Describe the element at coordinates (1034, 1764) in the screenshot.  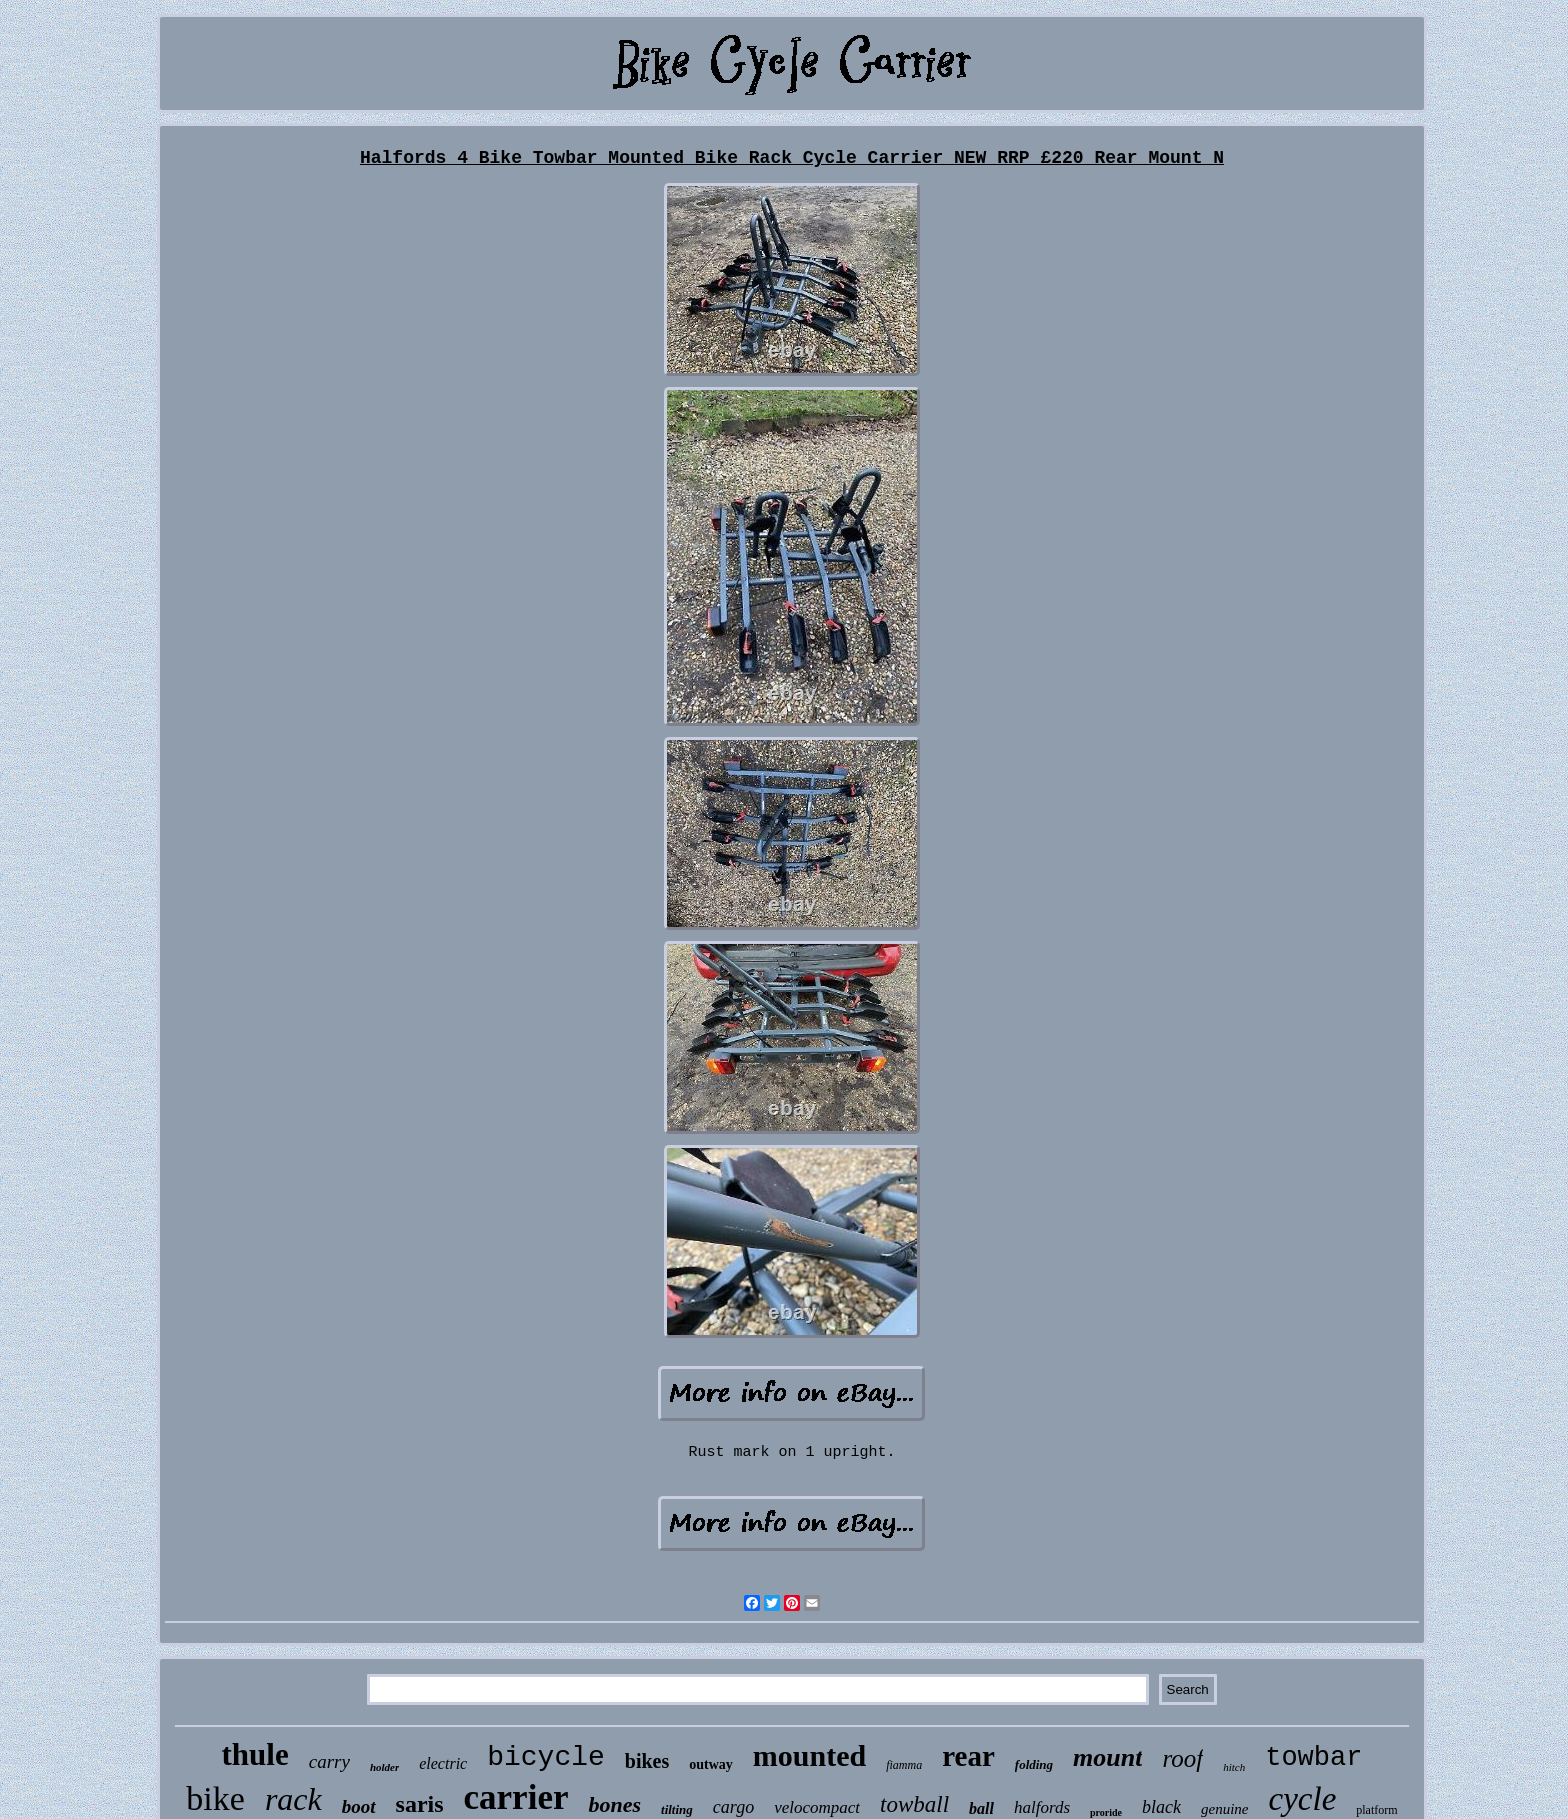
I see `folding` at that location.